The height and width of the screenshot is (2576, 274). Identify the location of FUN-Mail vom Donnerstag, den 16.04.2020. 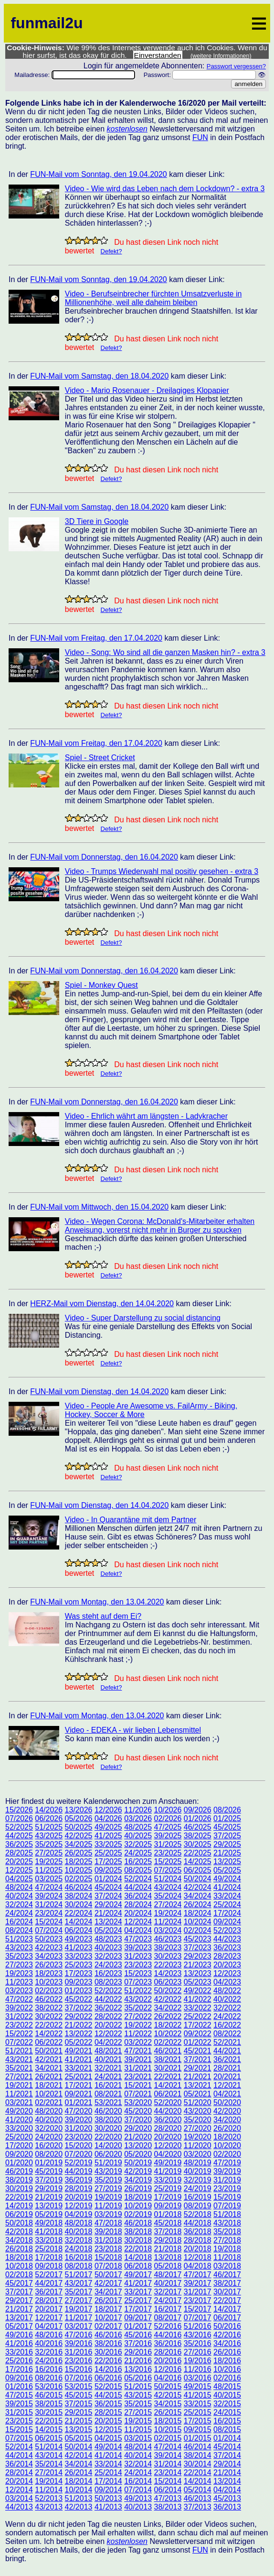
(104, 857).